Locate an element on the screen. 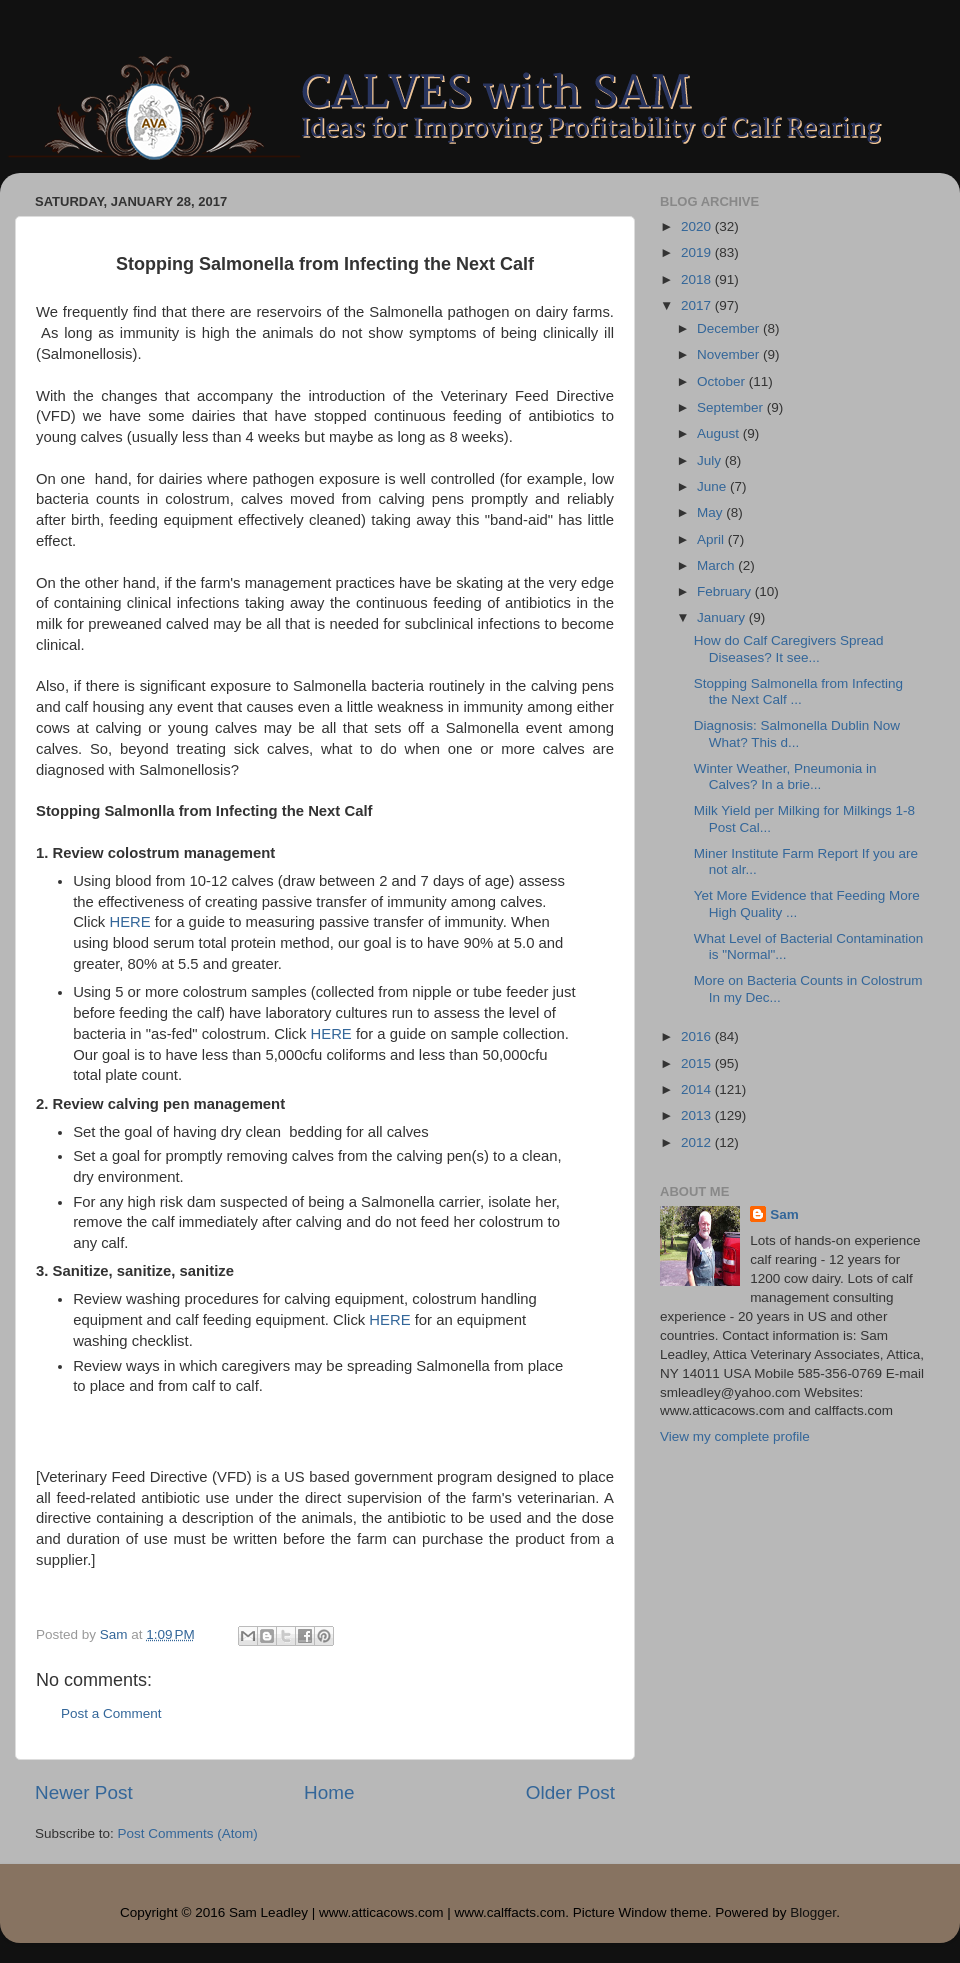 Image resolution: width=960 pixels, height=1963 pixels. 2014 is located at coordinates (698, 1089).